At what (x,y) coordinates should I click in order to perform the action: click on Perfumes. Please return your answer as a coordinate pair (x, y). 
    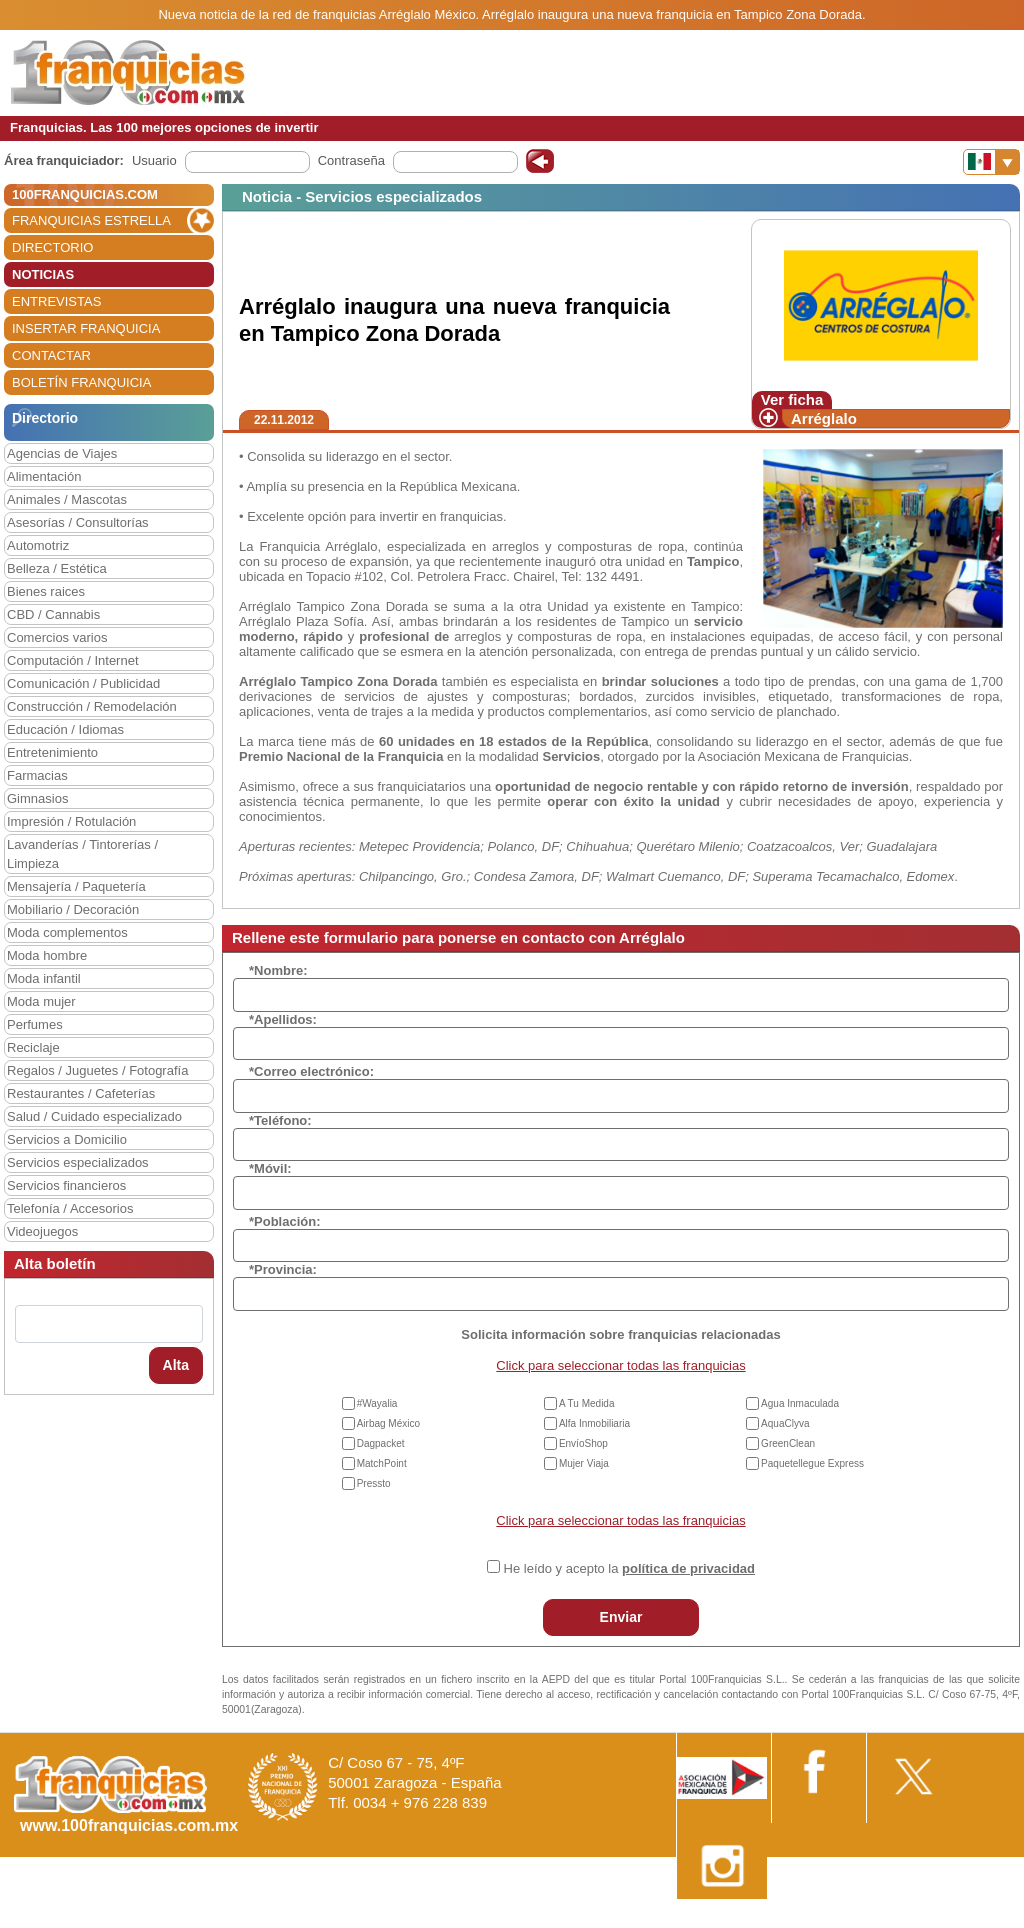
    Looking at the image, I should click on (35, 1024).